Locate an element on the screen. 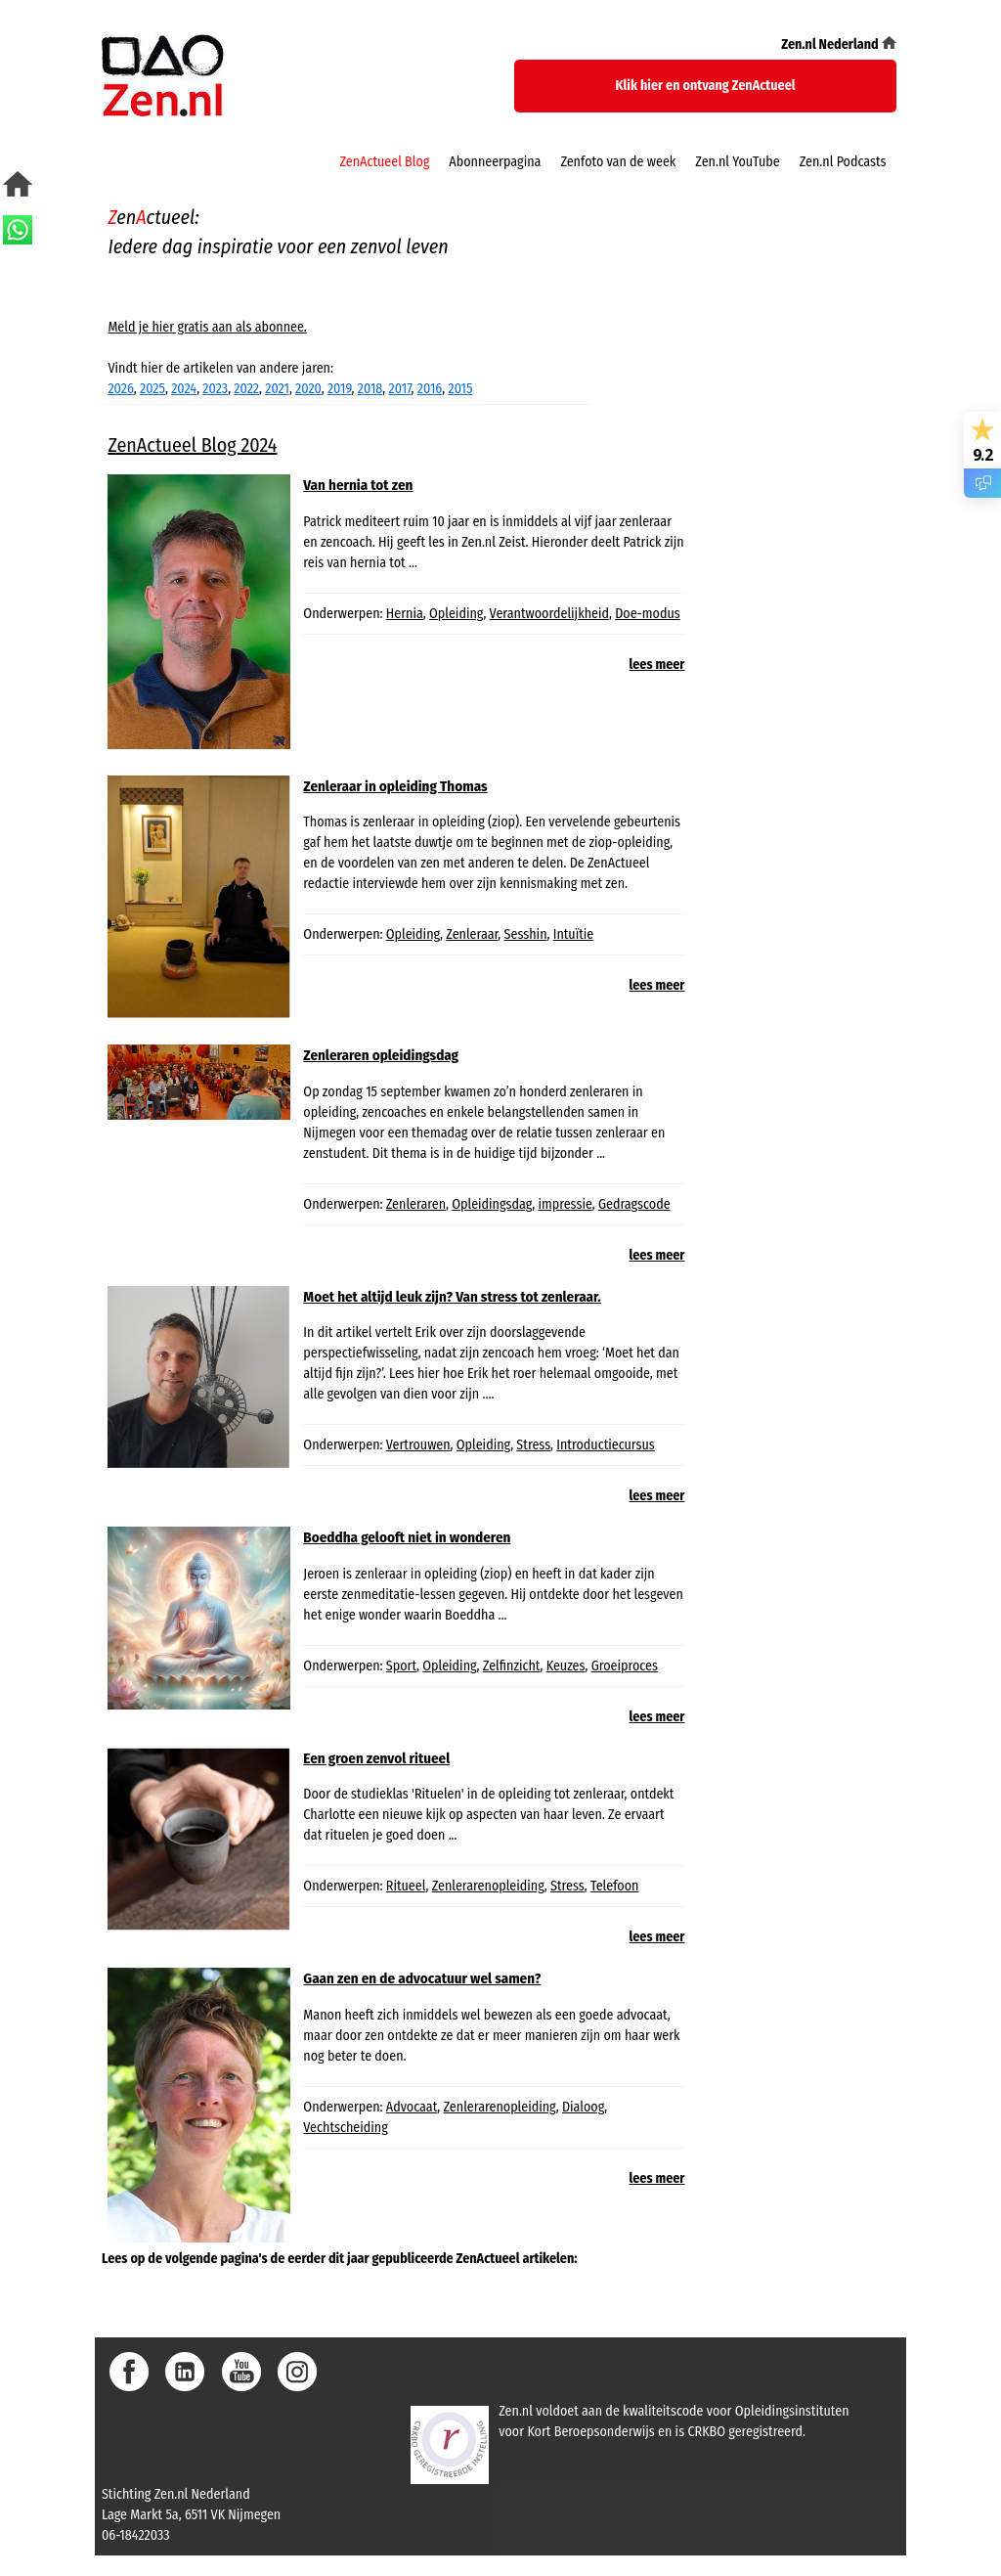 This screenshot has height=2576, width=1001. 2022 is located at coordinates (246, 388).